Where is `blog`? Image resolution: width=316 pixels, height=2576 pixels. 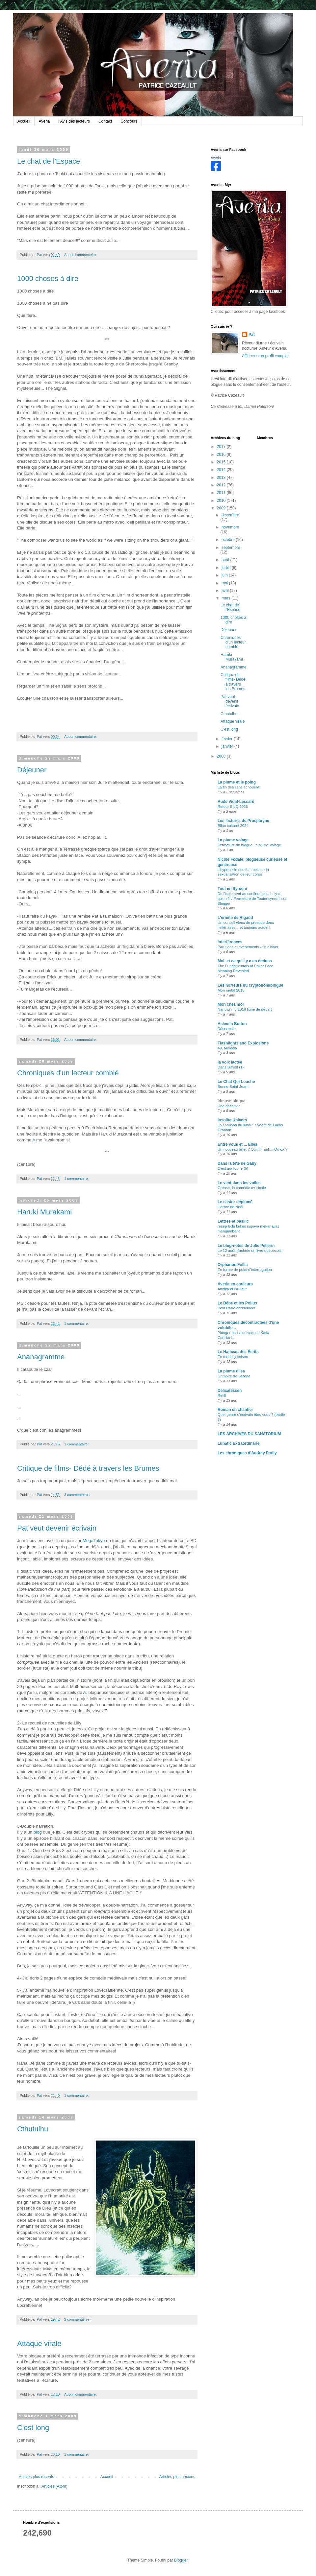 blog is located at coordinates (38, 1832).